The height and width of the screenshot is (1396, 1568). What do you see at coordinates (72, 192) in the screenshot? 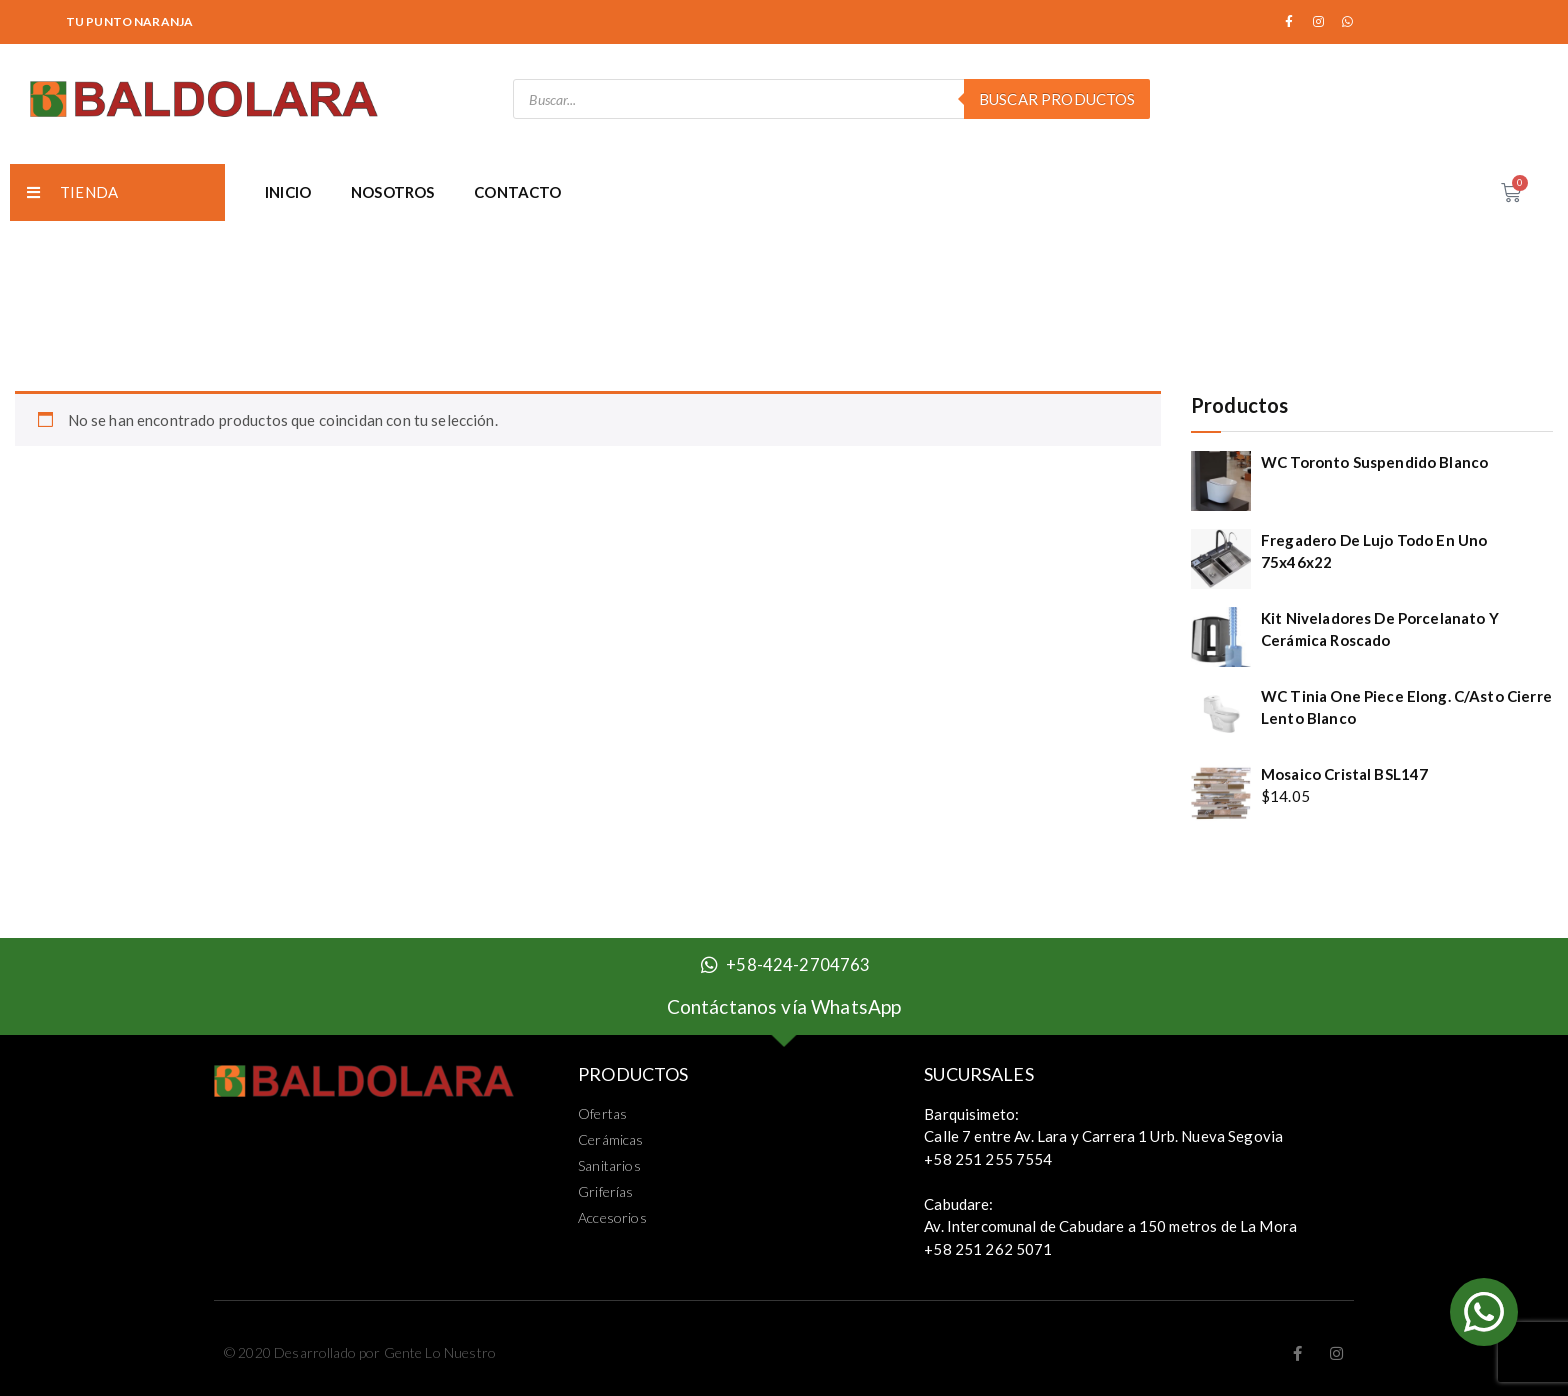
I see `TIENDA` at bounding box center [72, 192].